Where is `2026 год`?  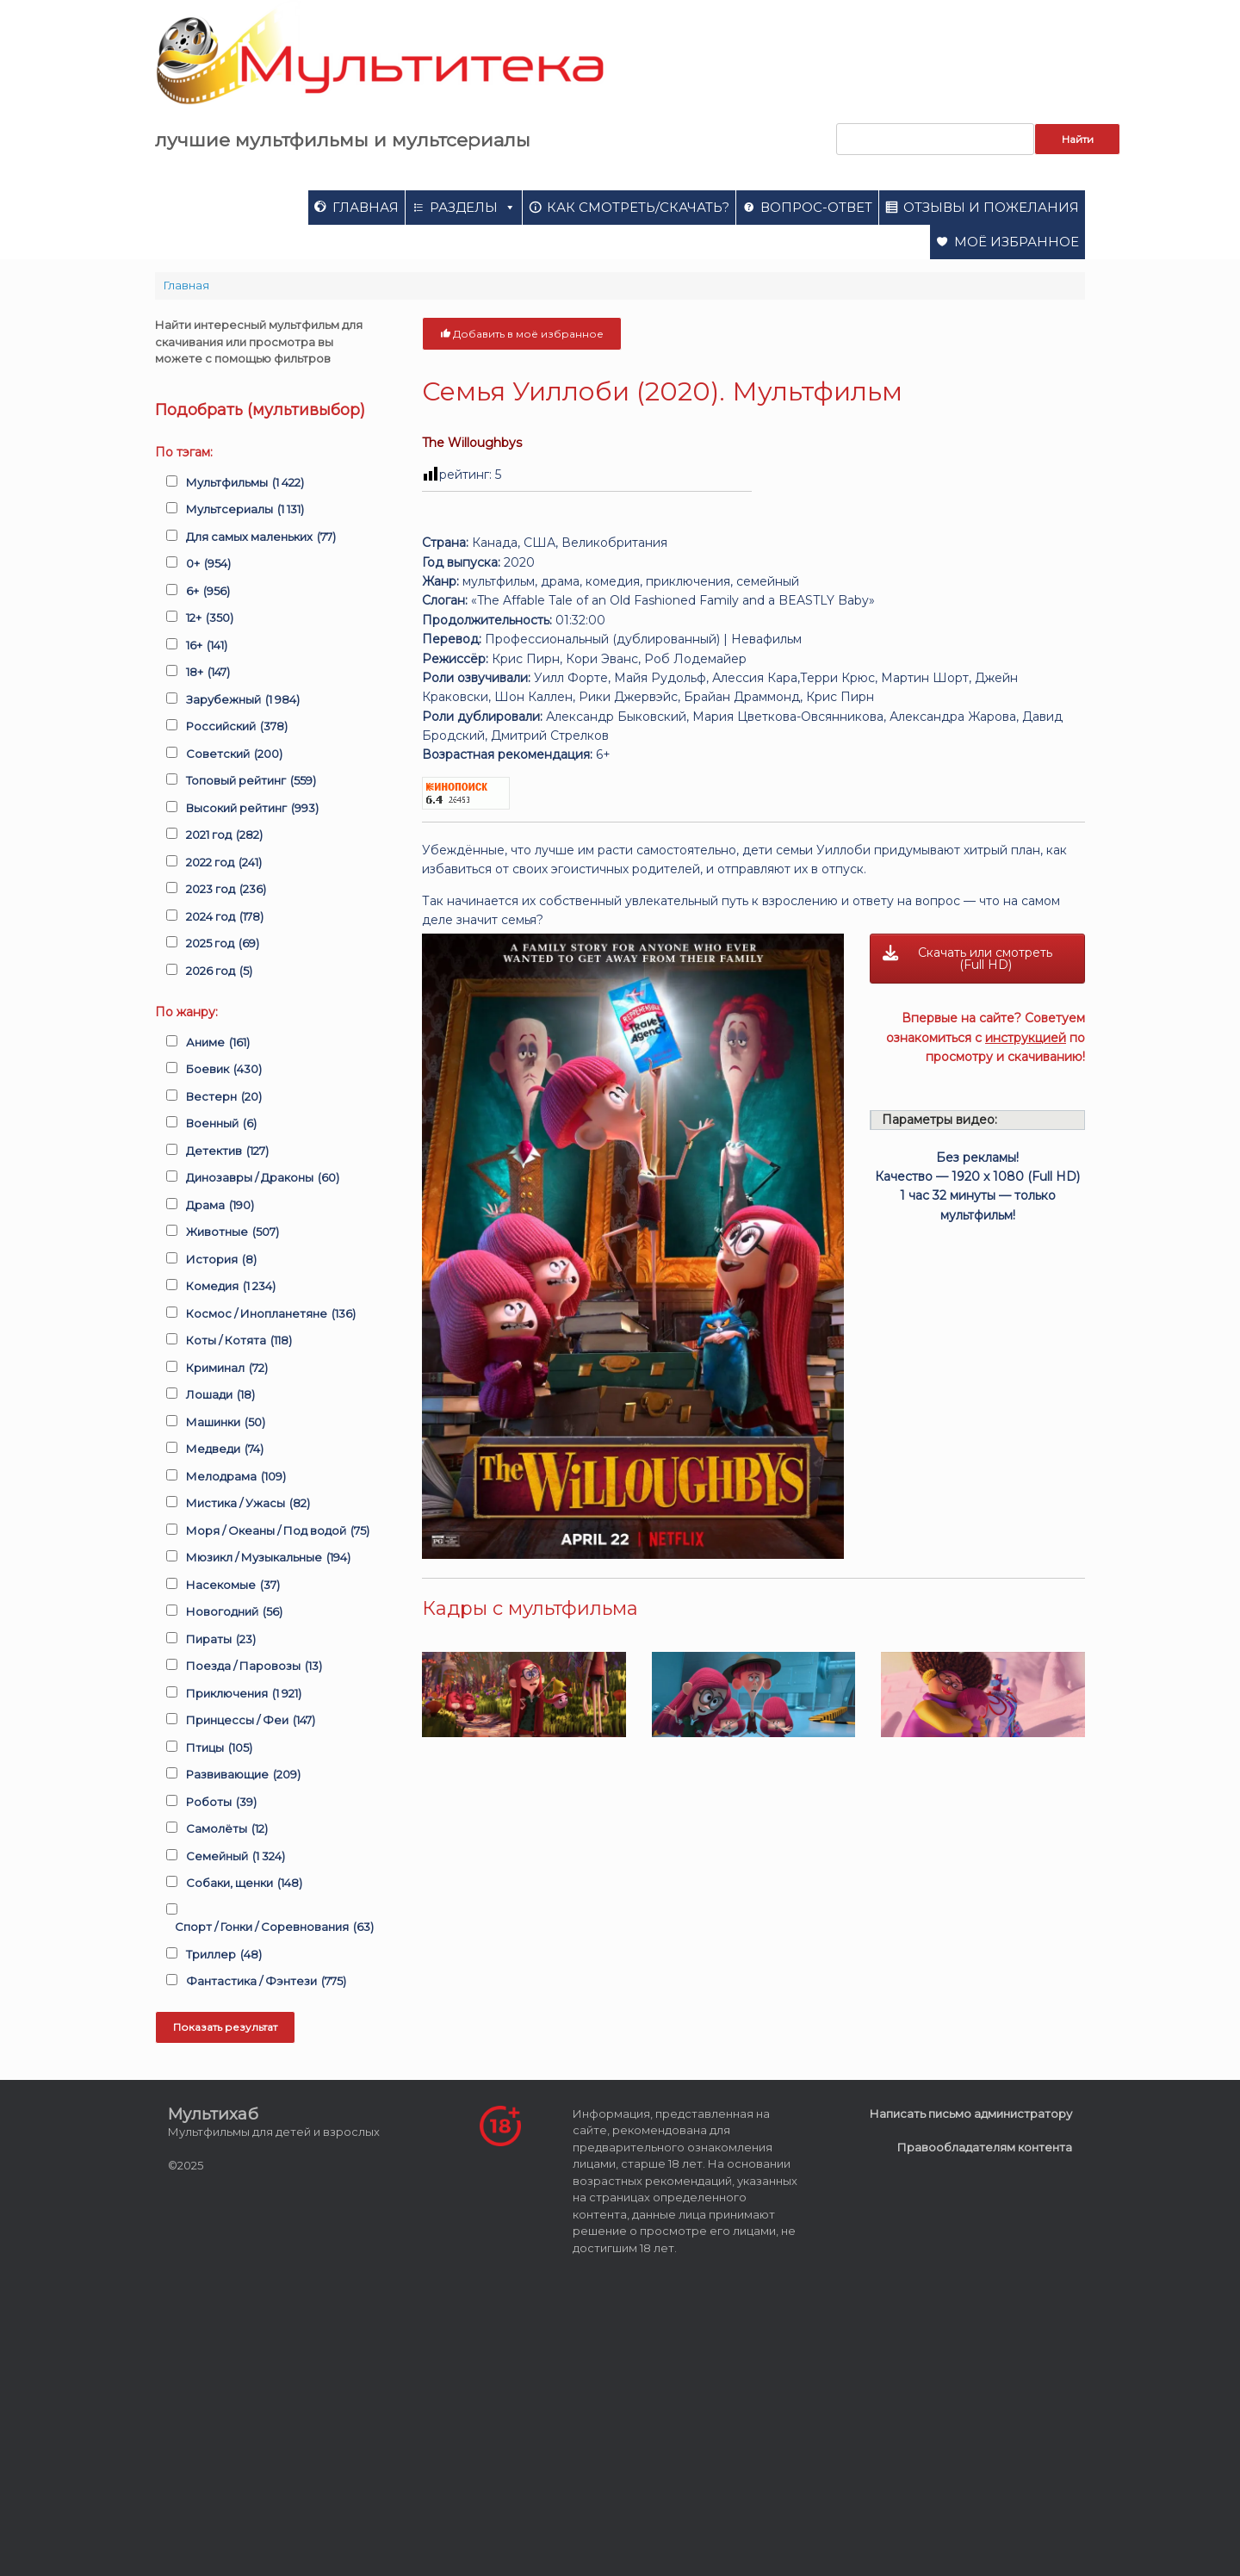 2026 год is located at coordinates (219, 971).